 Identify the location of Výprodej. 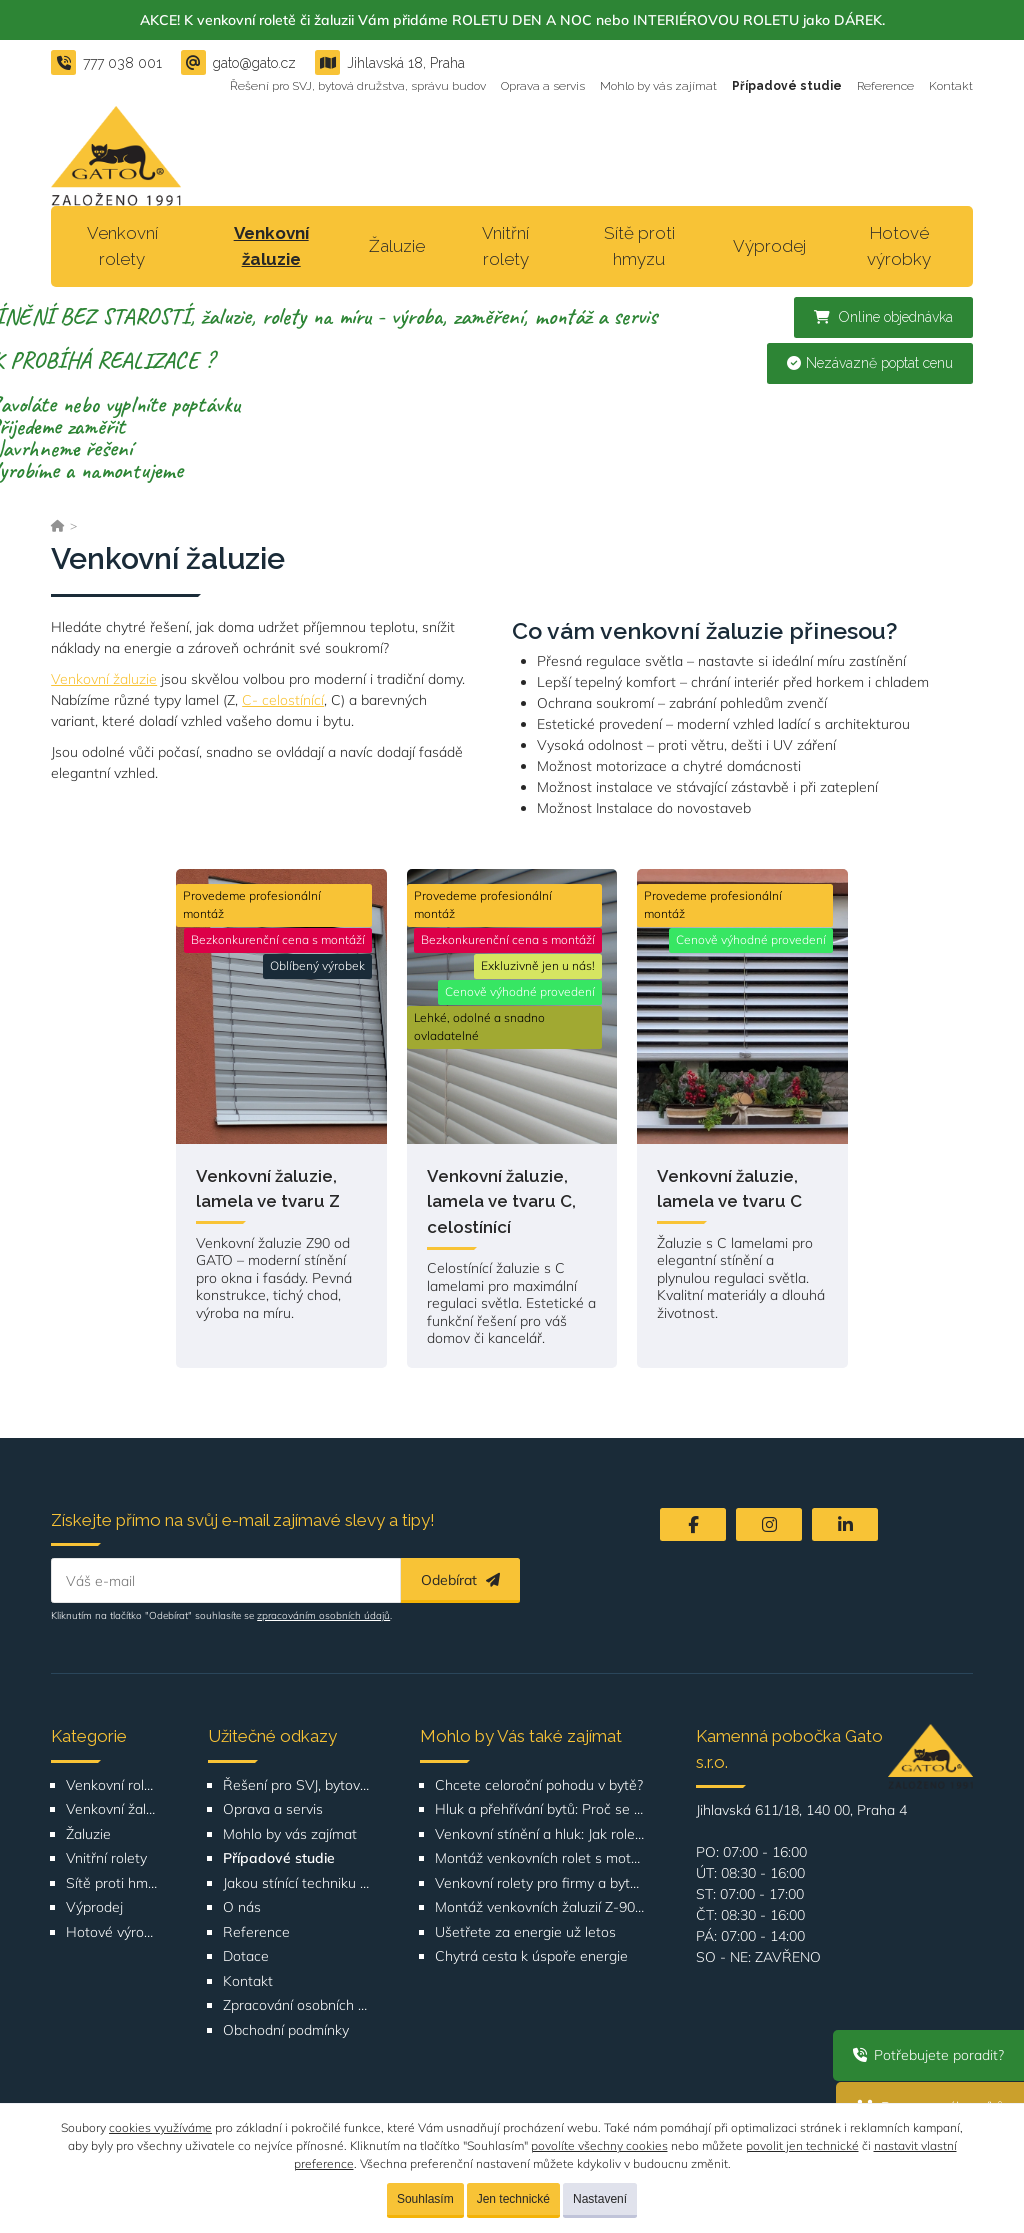
(769, 246).